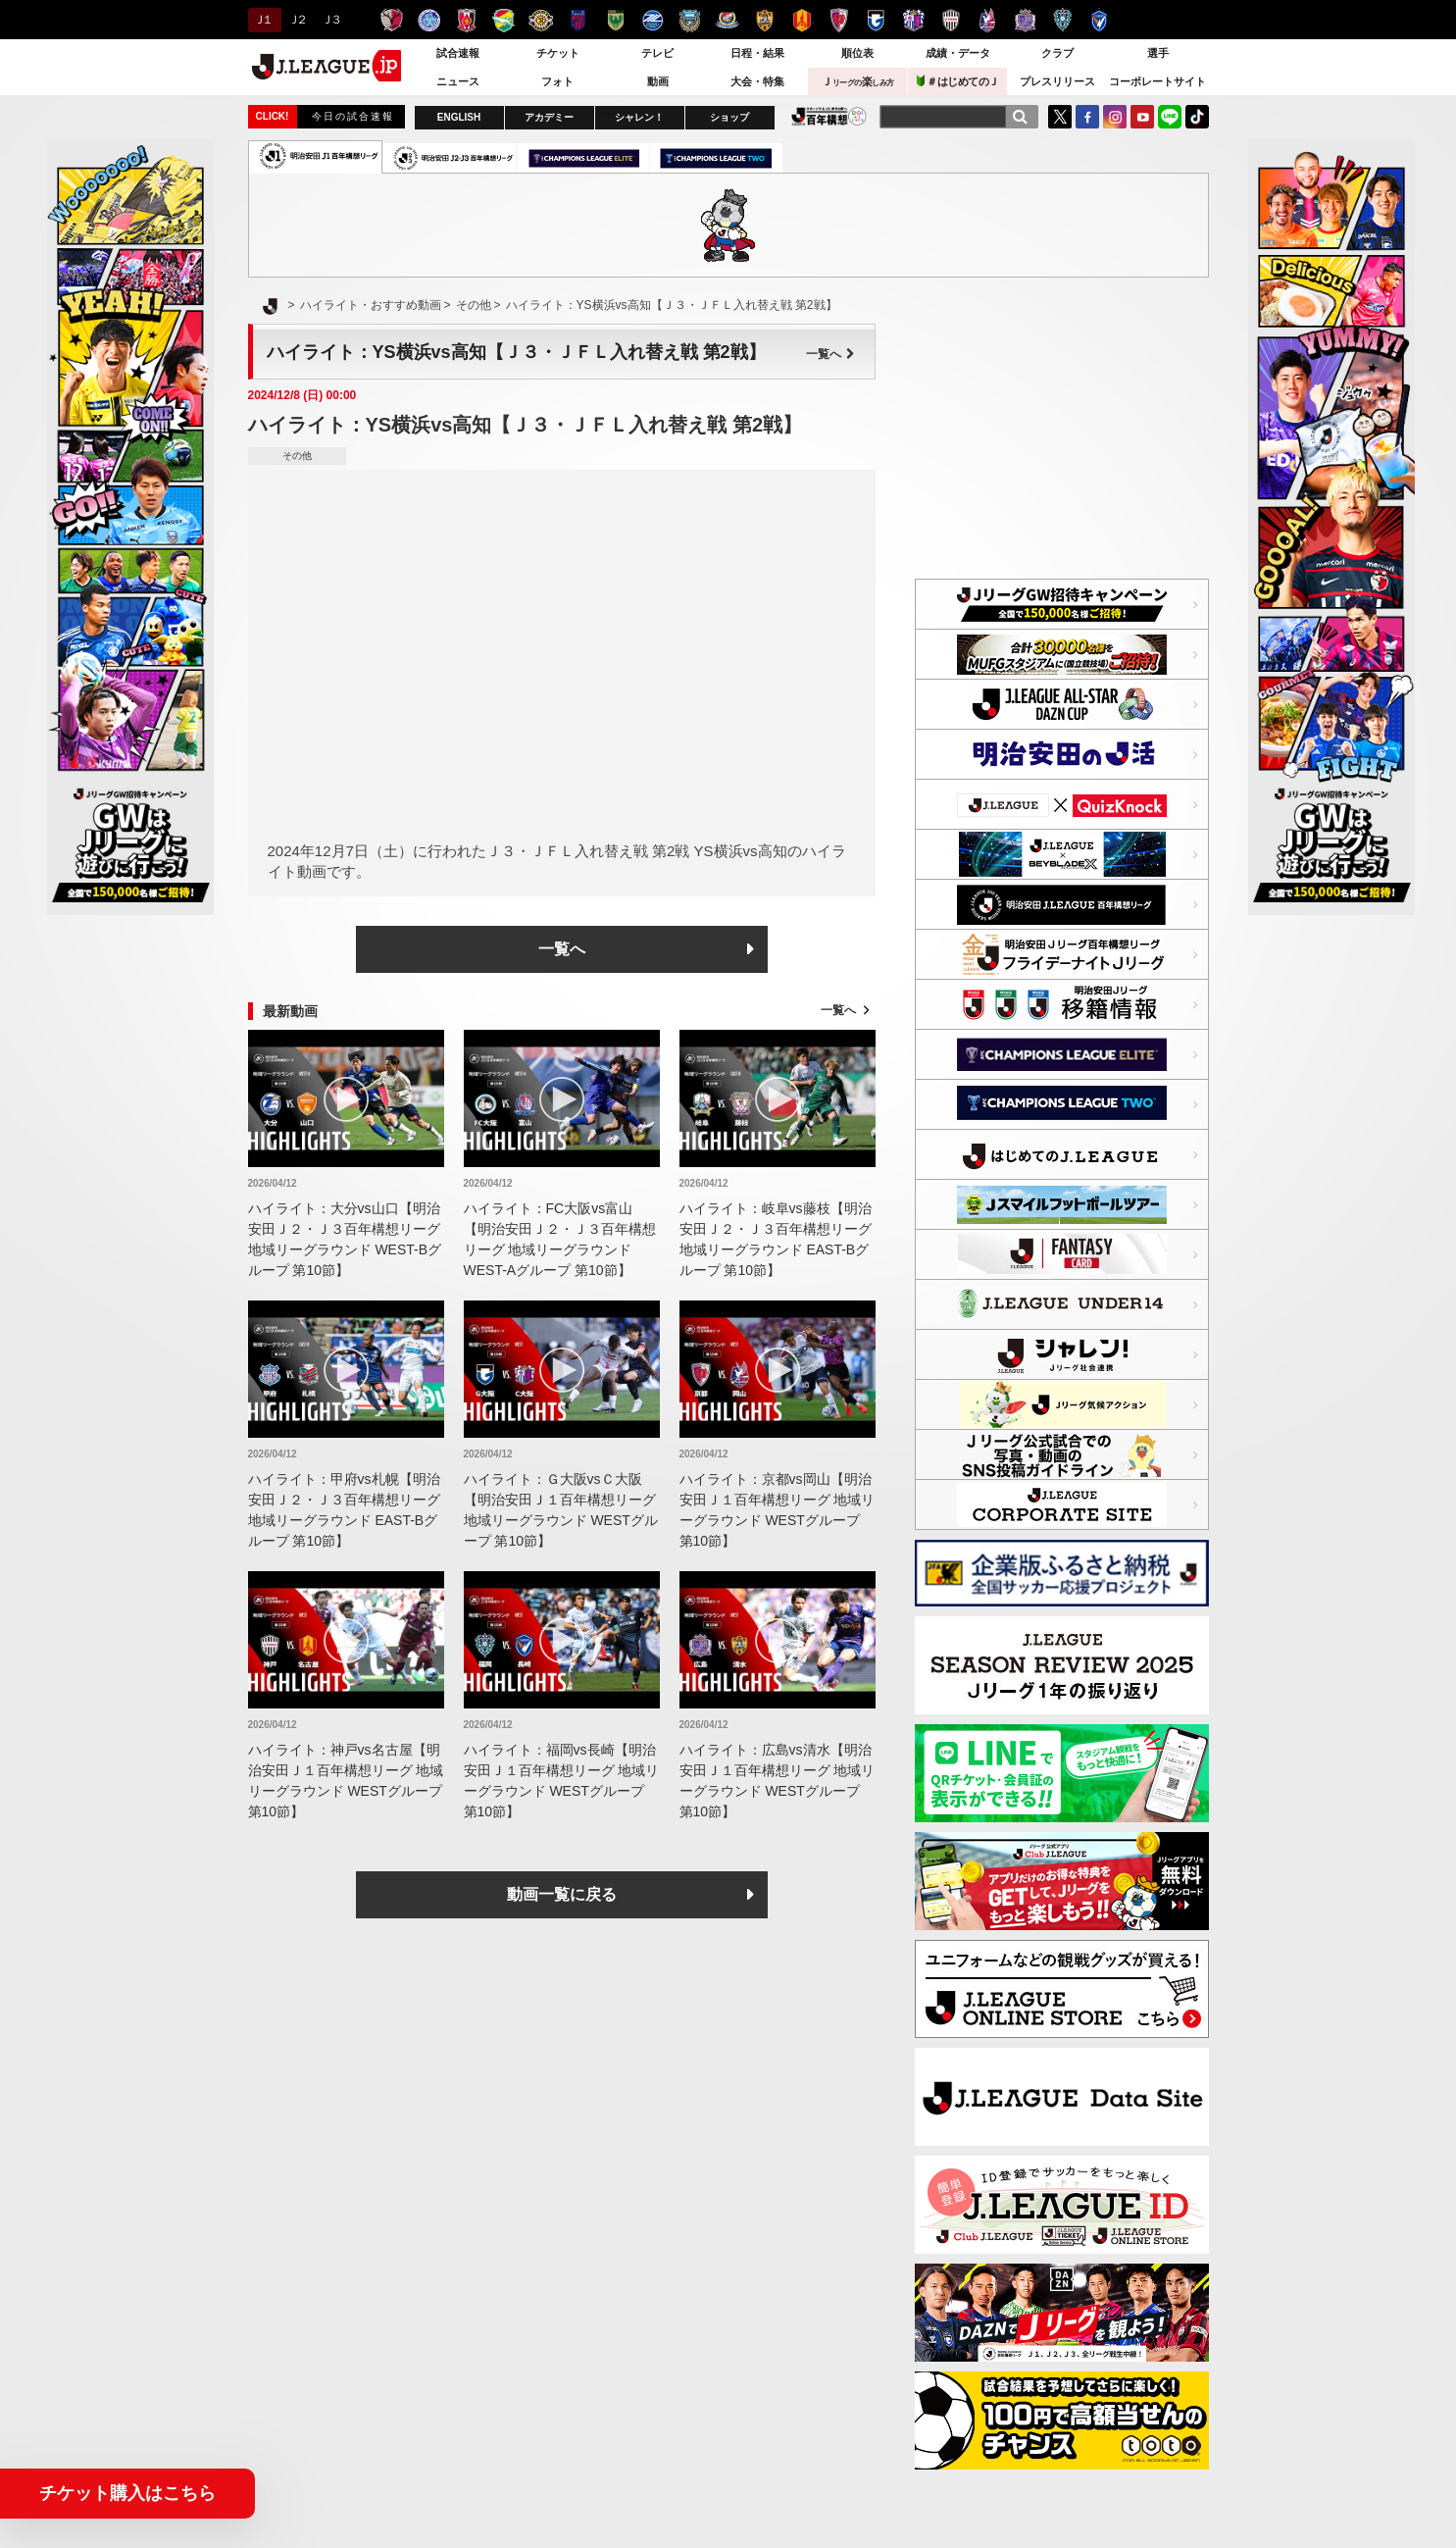 The width and height of the screenshot is (1456, 2548). What do you see at coordinates (876, 20) in the screenshot?
I see `ガンバ大阪` at bounding box center [876, 20].